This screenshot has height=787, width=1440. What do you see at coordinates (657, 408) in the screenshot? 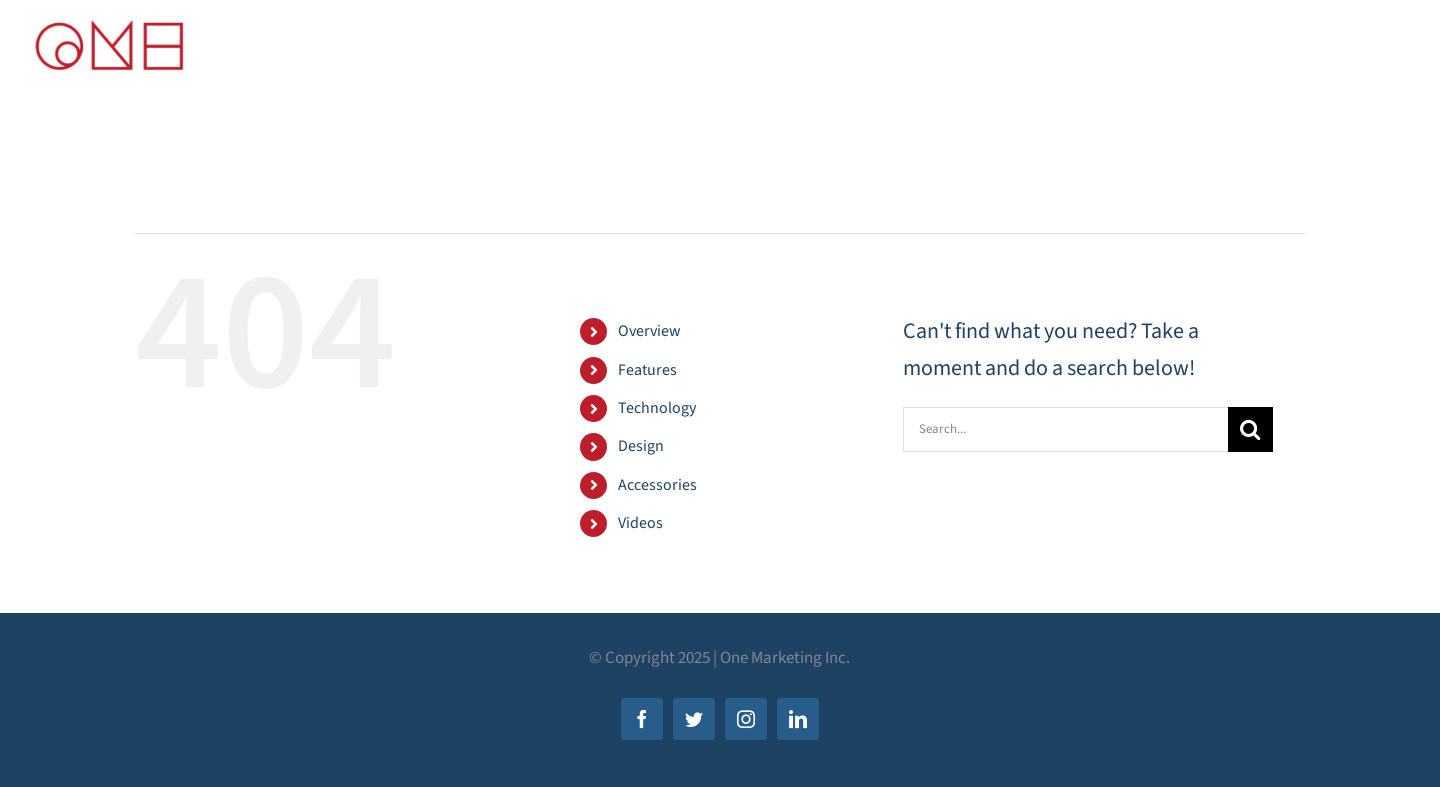
I see `Technology` at bounding box center [657, 408].